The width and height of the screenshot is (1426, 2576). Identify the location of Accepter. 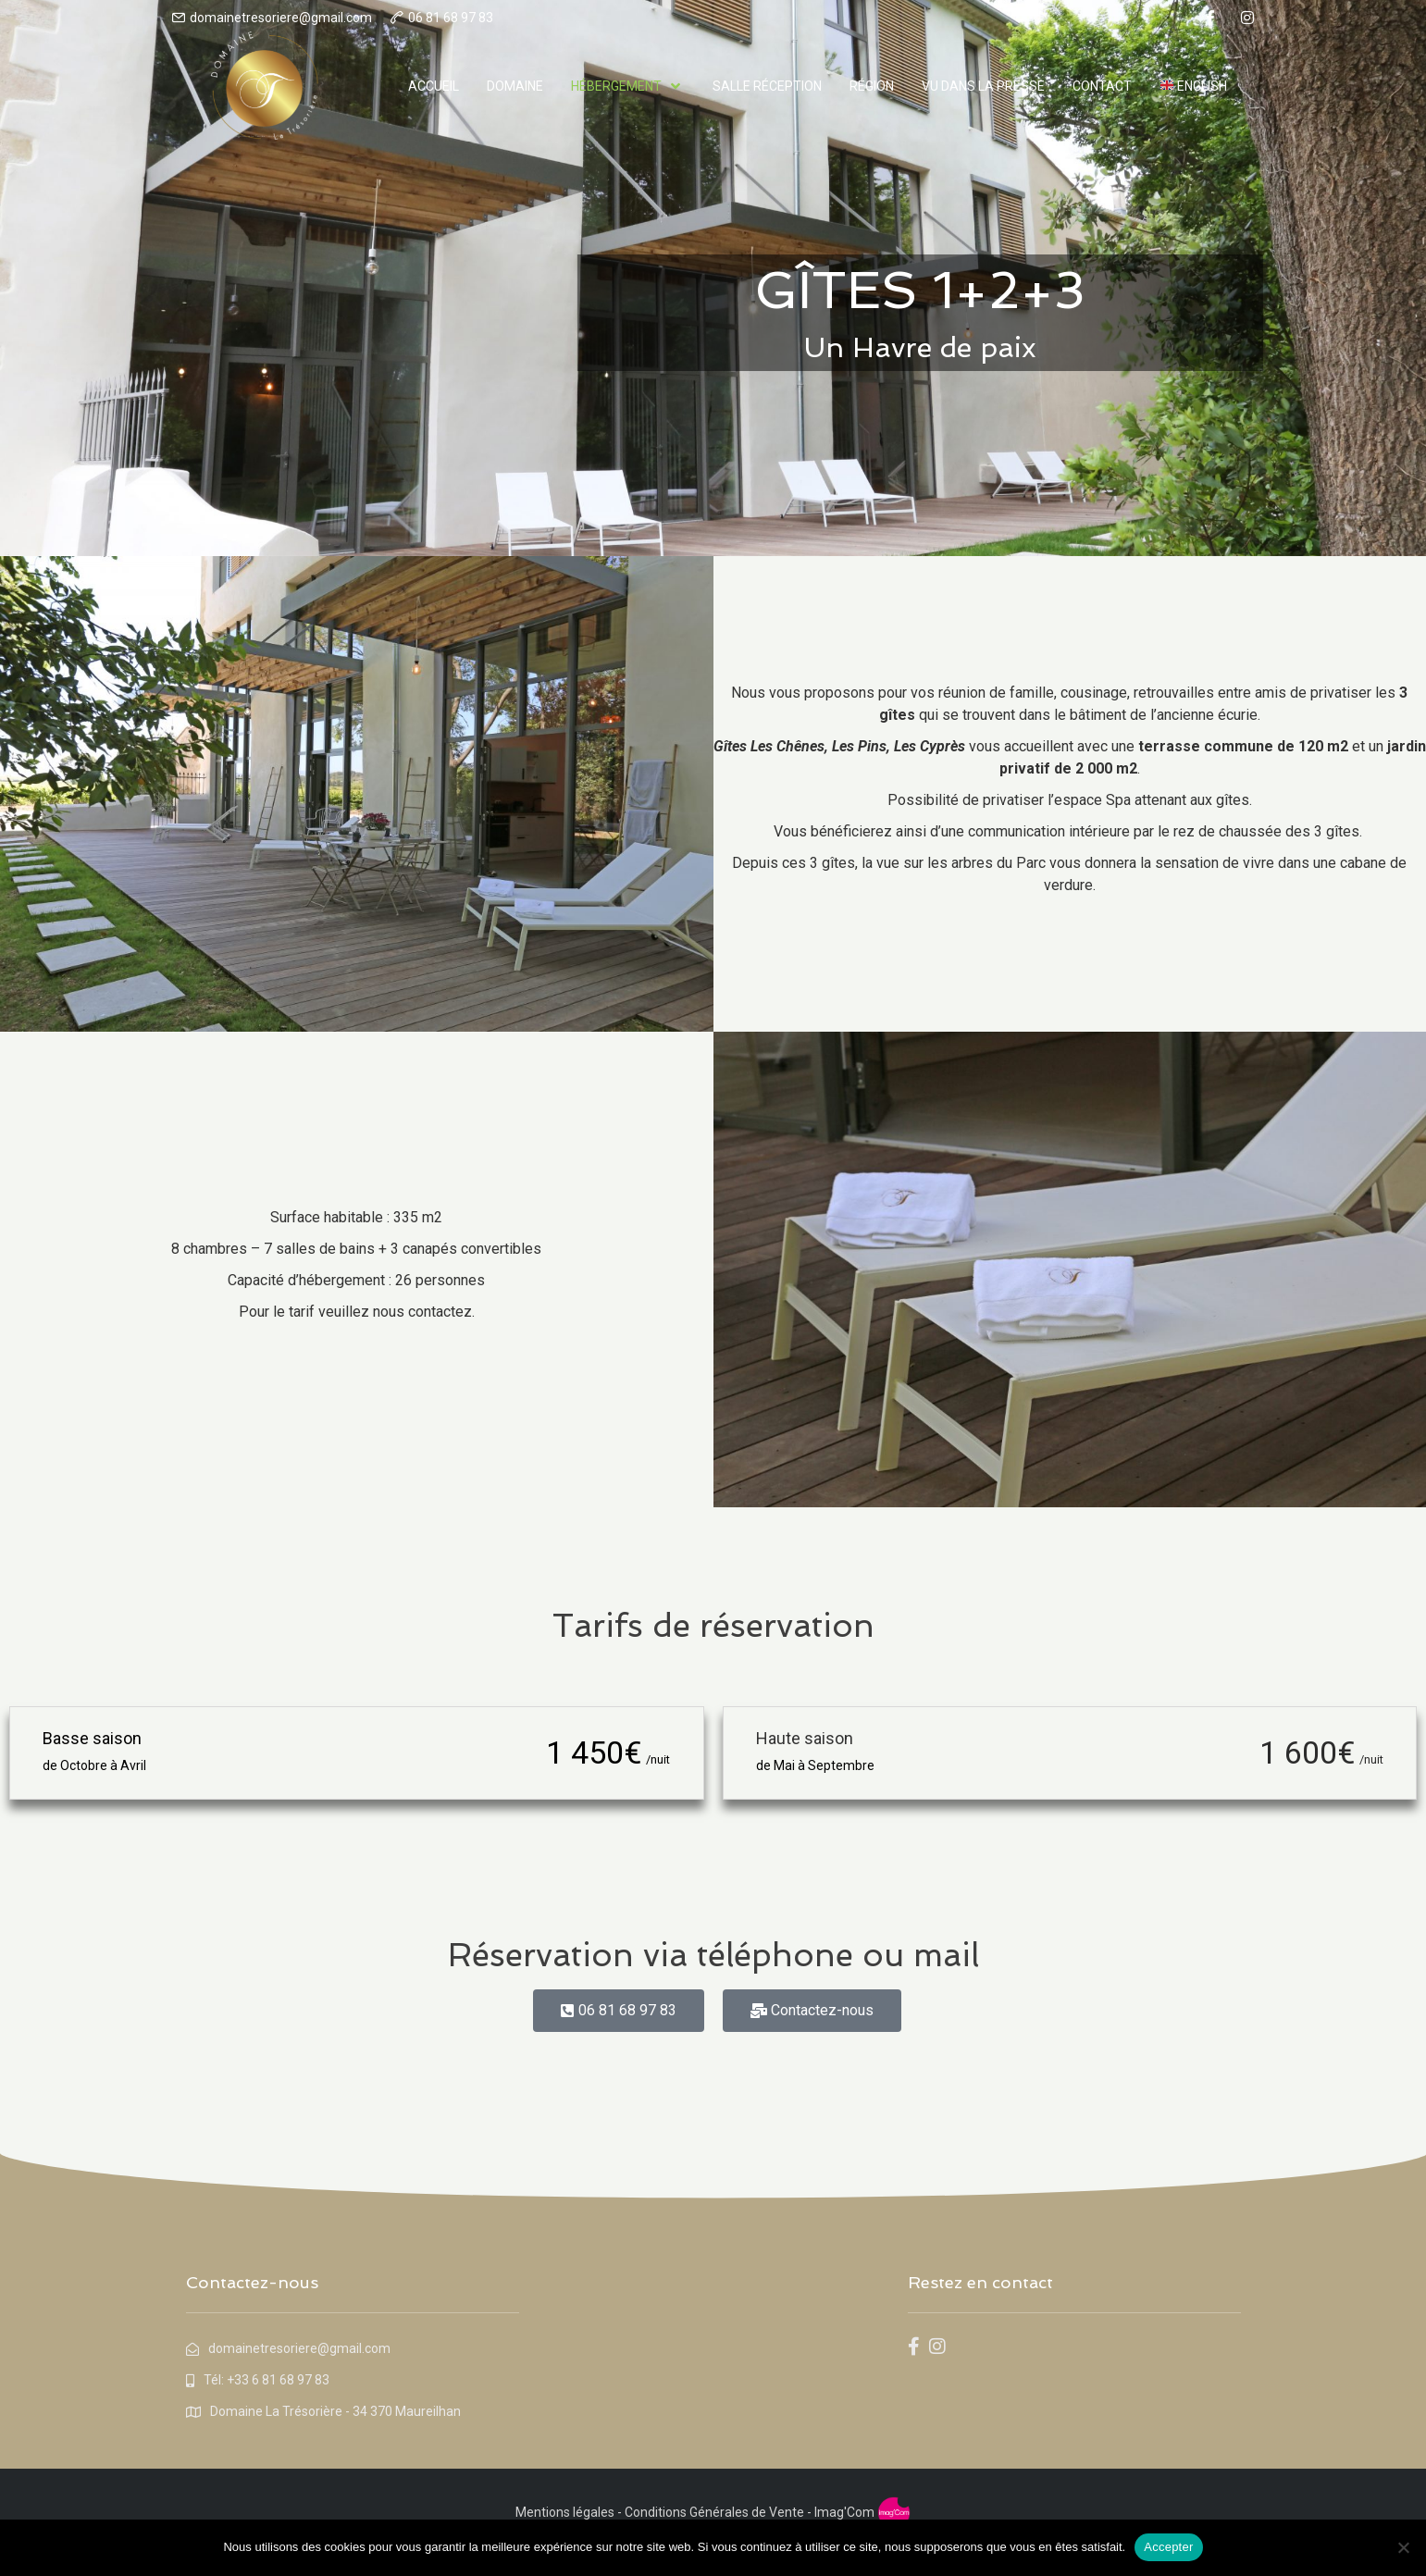
(1168, 2547).